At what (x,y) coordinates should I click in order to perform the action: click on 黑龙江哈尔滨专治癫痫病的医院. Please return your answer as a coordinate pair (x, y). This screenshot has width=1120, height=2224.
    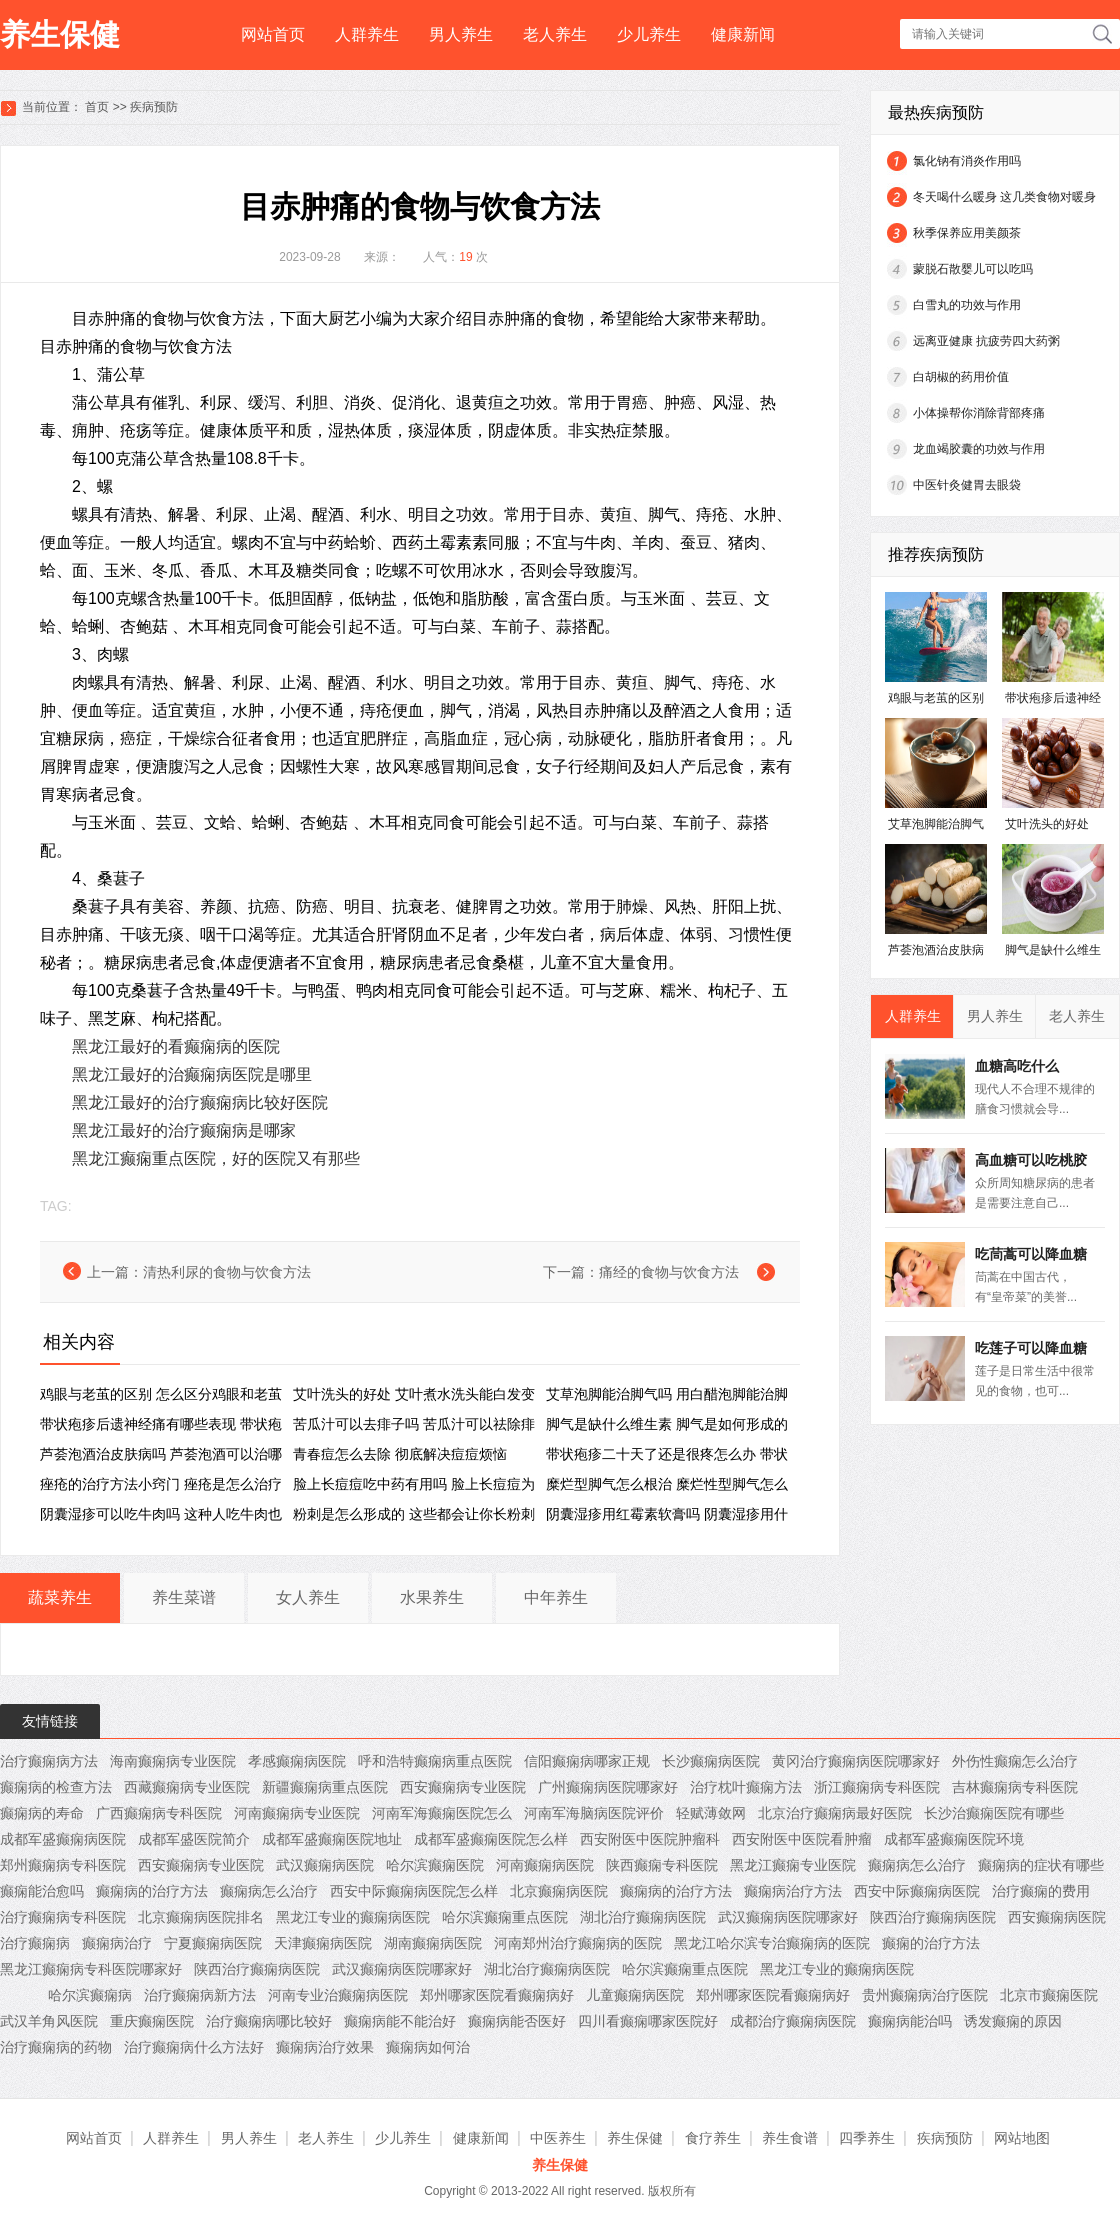
    Looking at the image, I should click on (772, 1943).